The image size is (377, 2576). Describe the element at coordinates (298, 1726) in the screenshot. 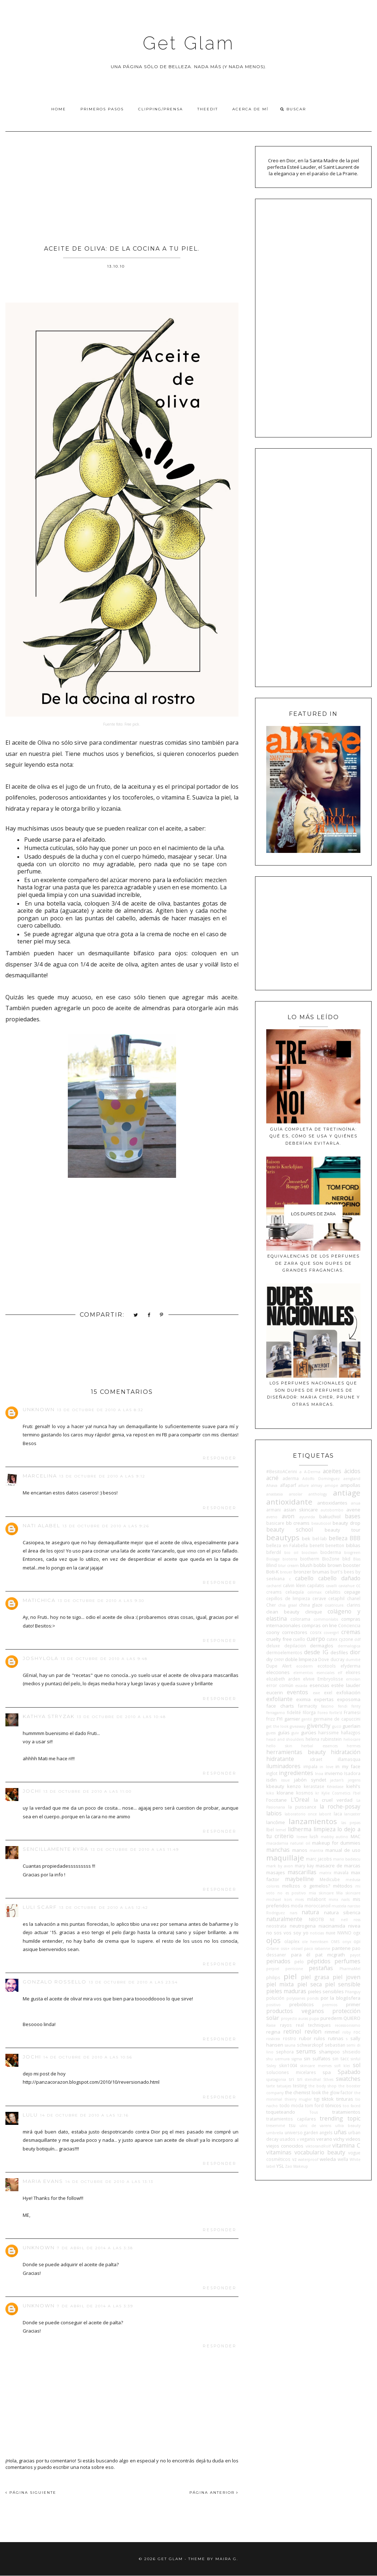

I see `giveaway` at that location.